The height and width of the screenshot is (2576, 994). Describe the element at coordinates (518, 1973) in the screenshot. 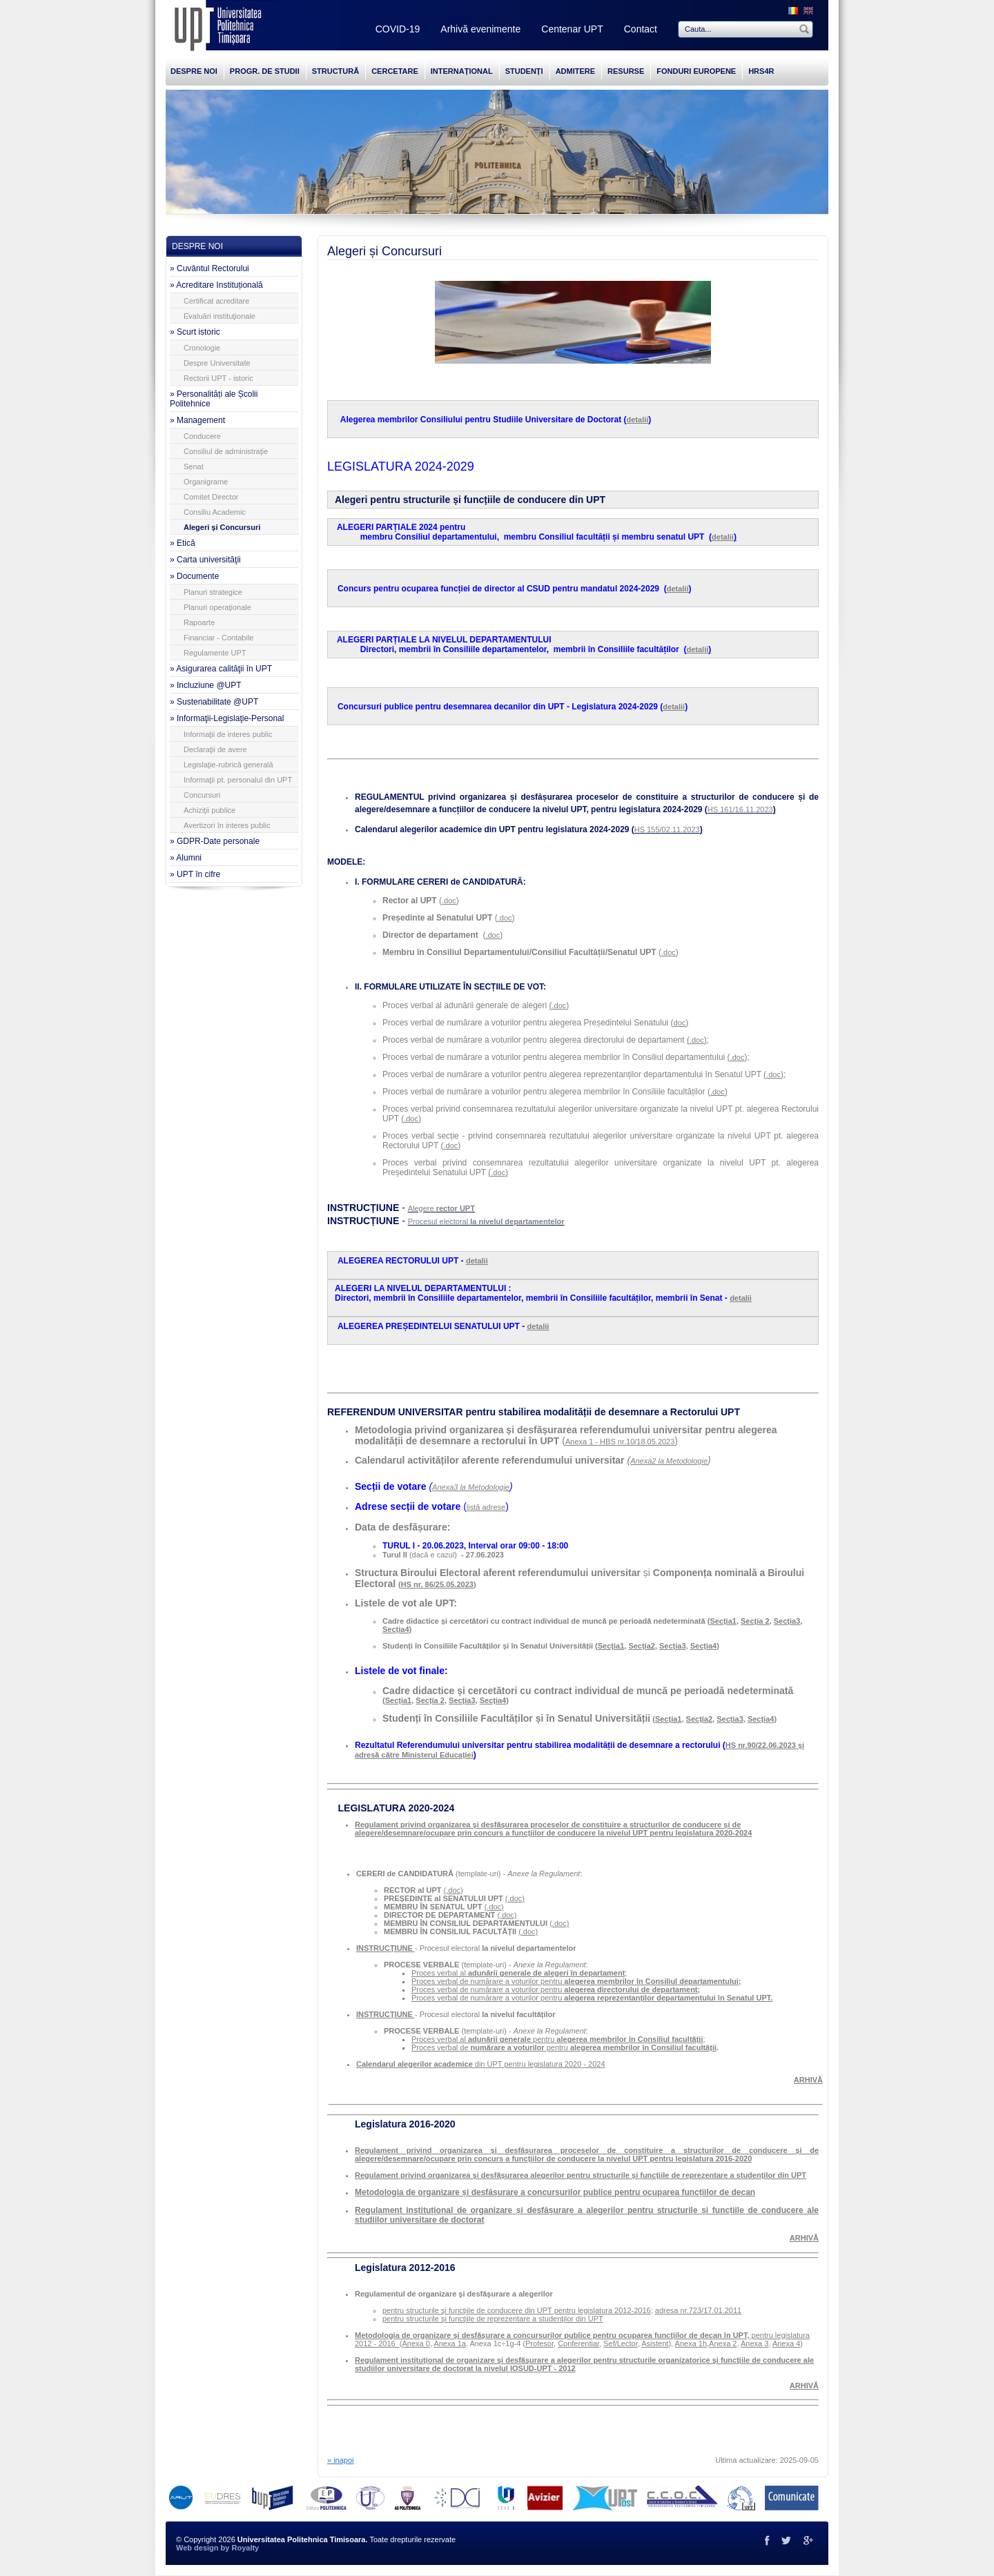

I see `Proces verbal al` at that location.